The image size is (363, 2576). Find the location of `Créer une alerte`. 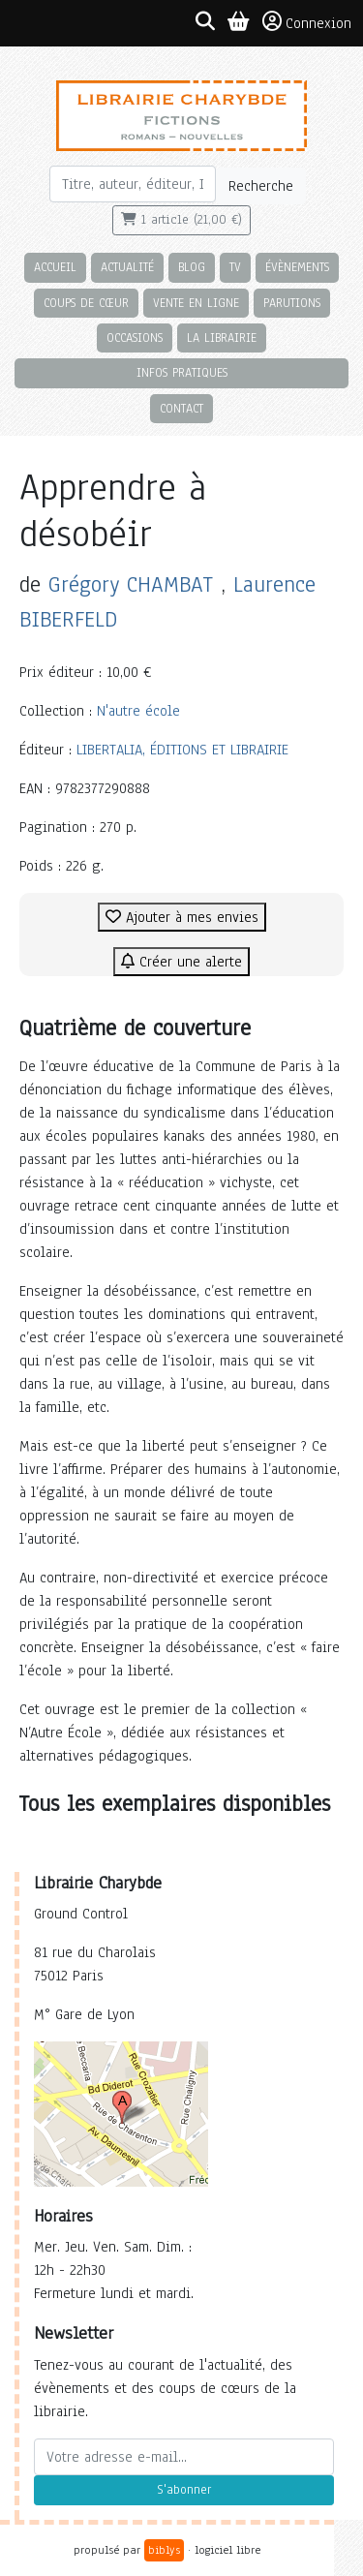

Créer une alerte is located at coordinates (181, 961).